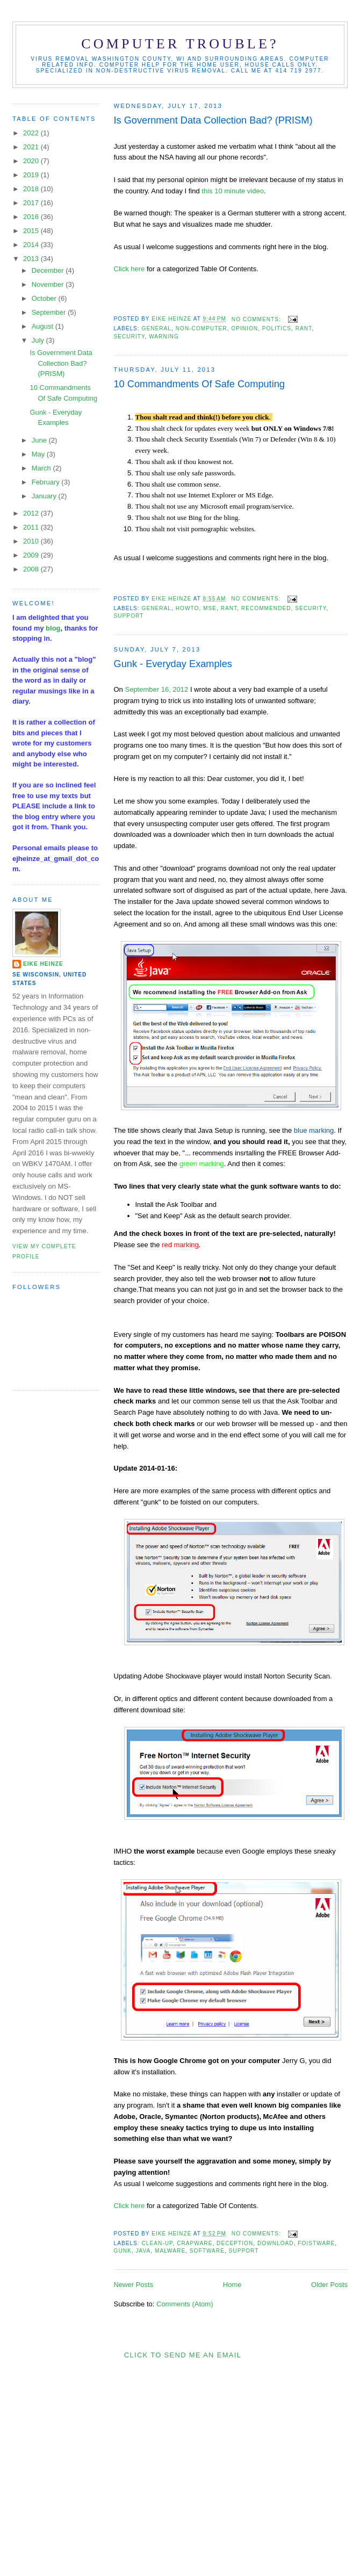  What do you see at coordinates (179, 44) in the screenshot?
I see `Computer Trouble?` at bounding box center [179, 44].